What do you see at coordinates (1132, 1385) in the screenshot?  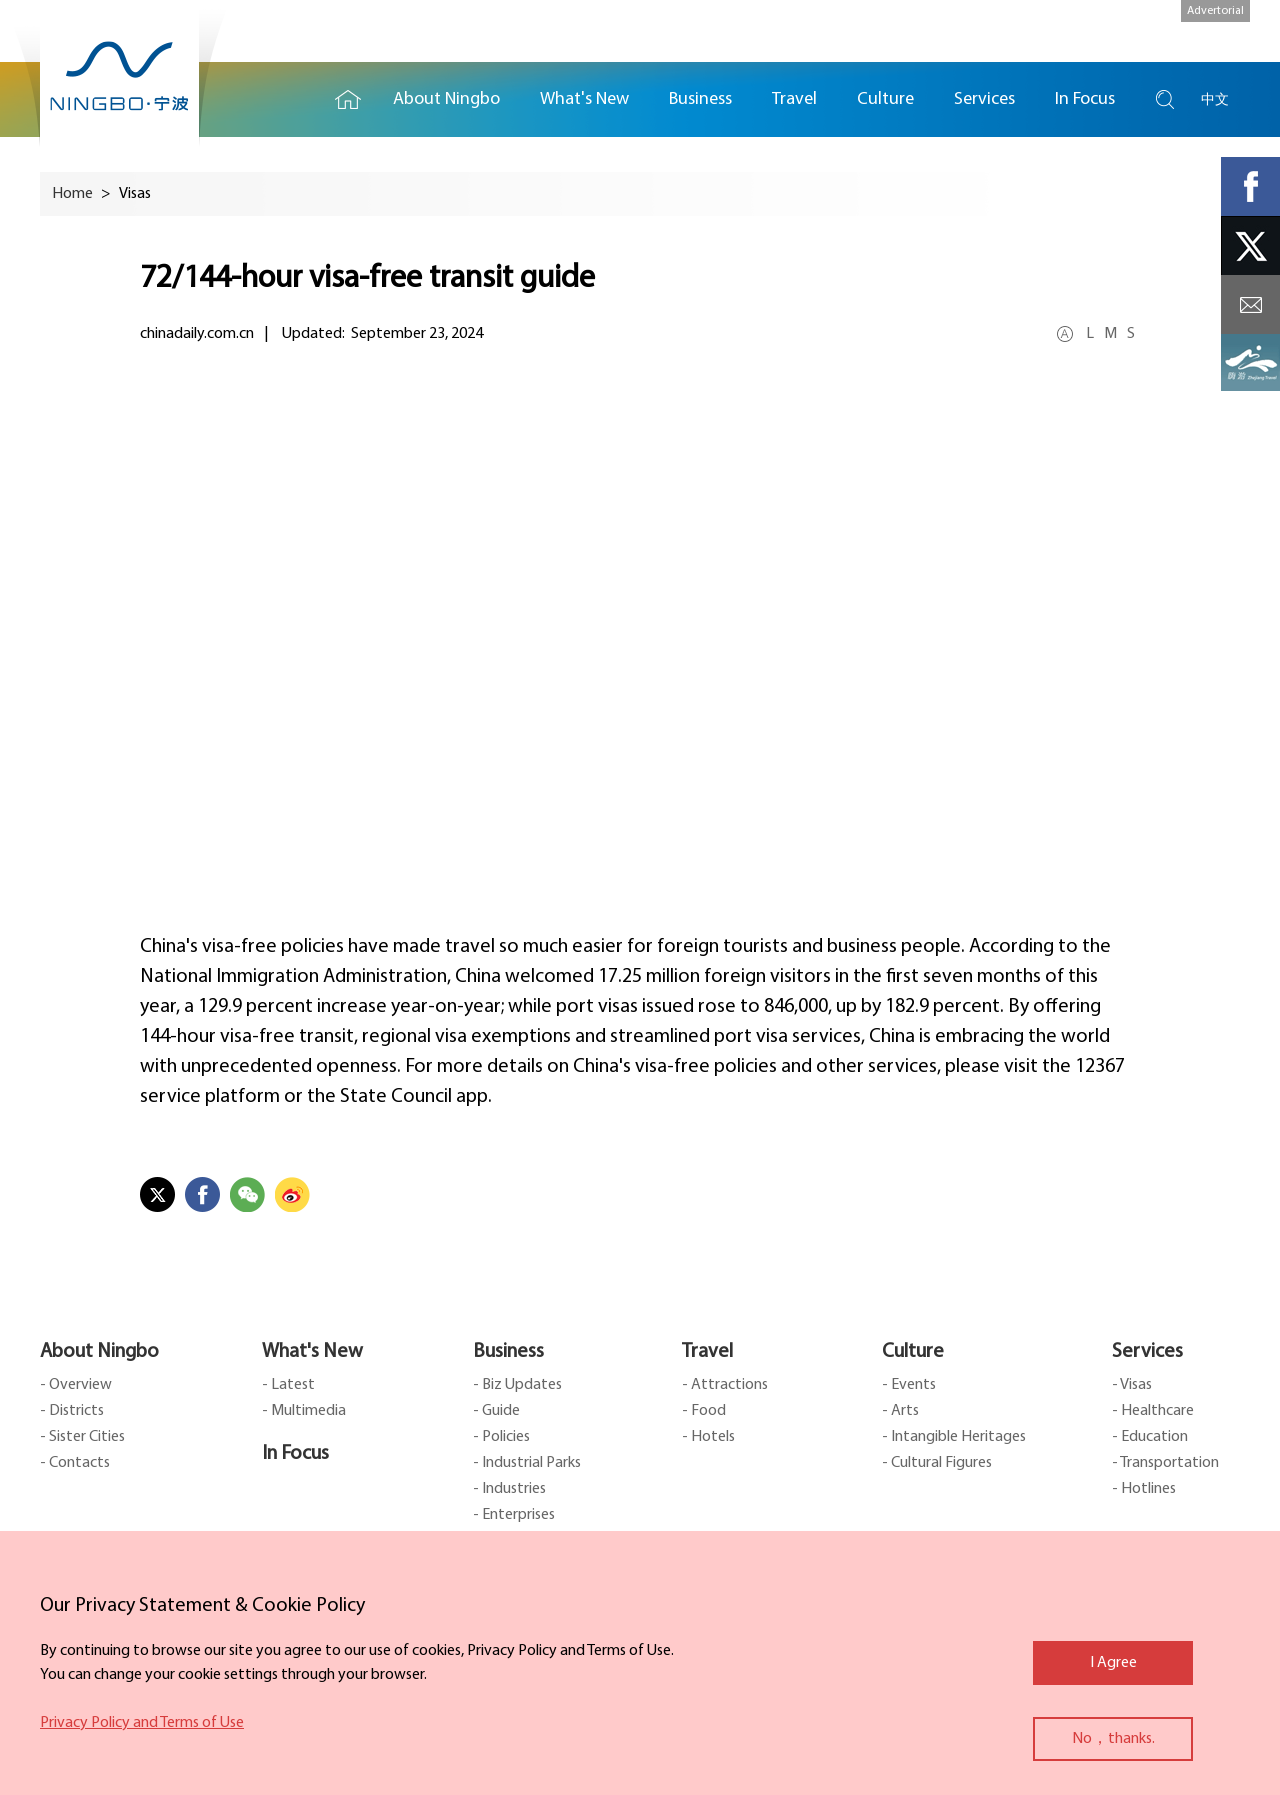 I see `- Visas` at bounding box center [1132, 1385].